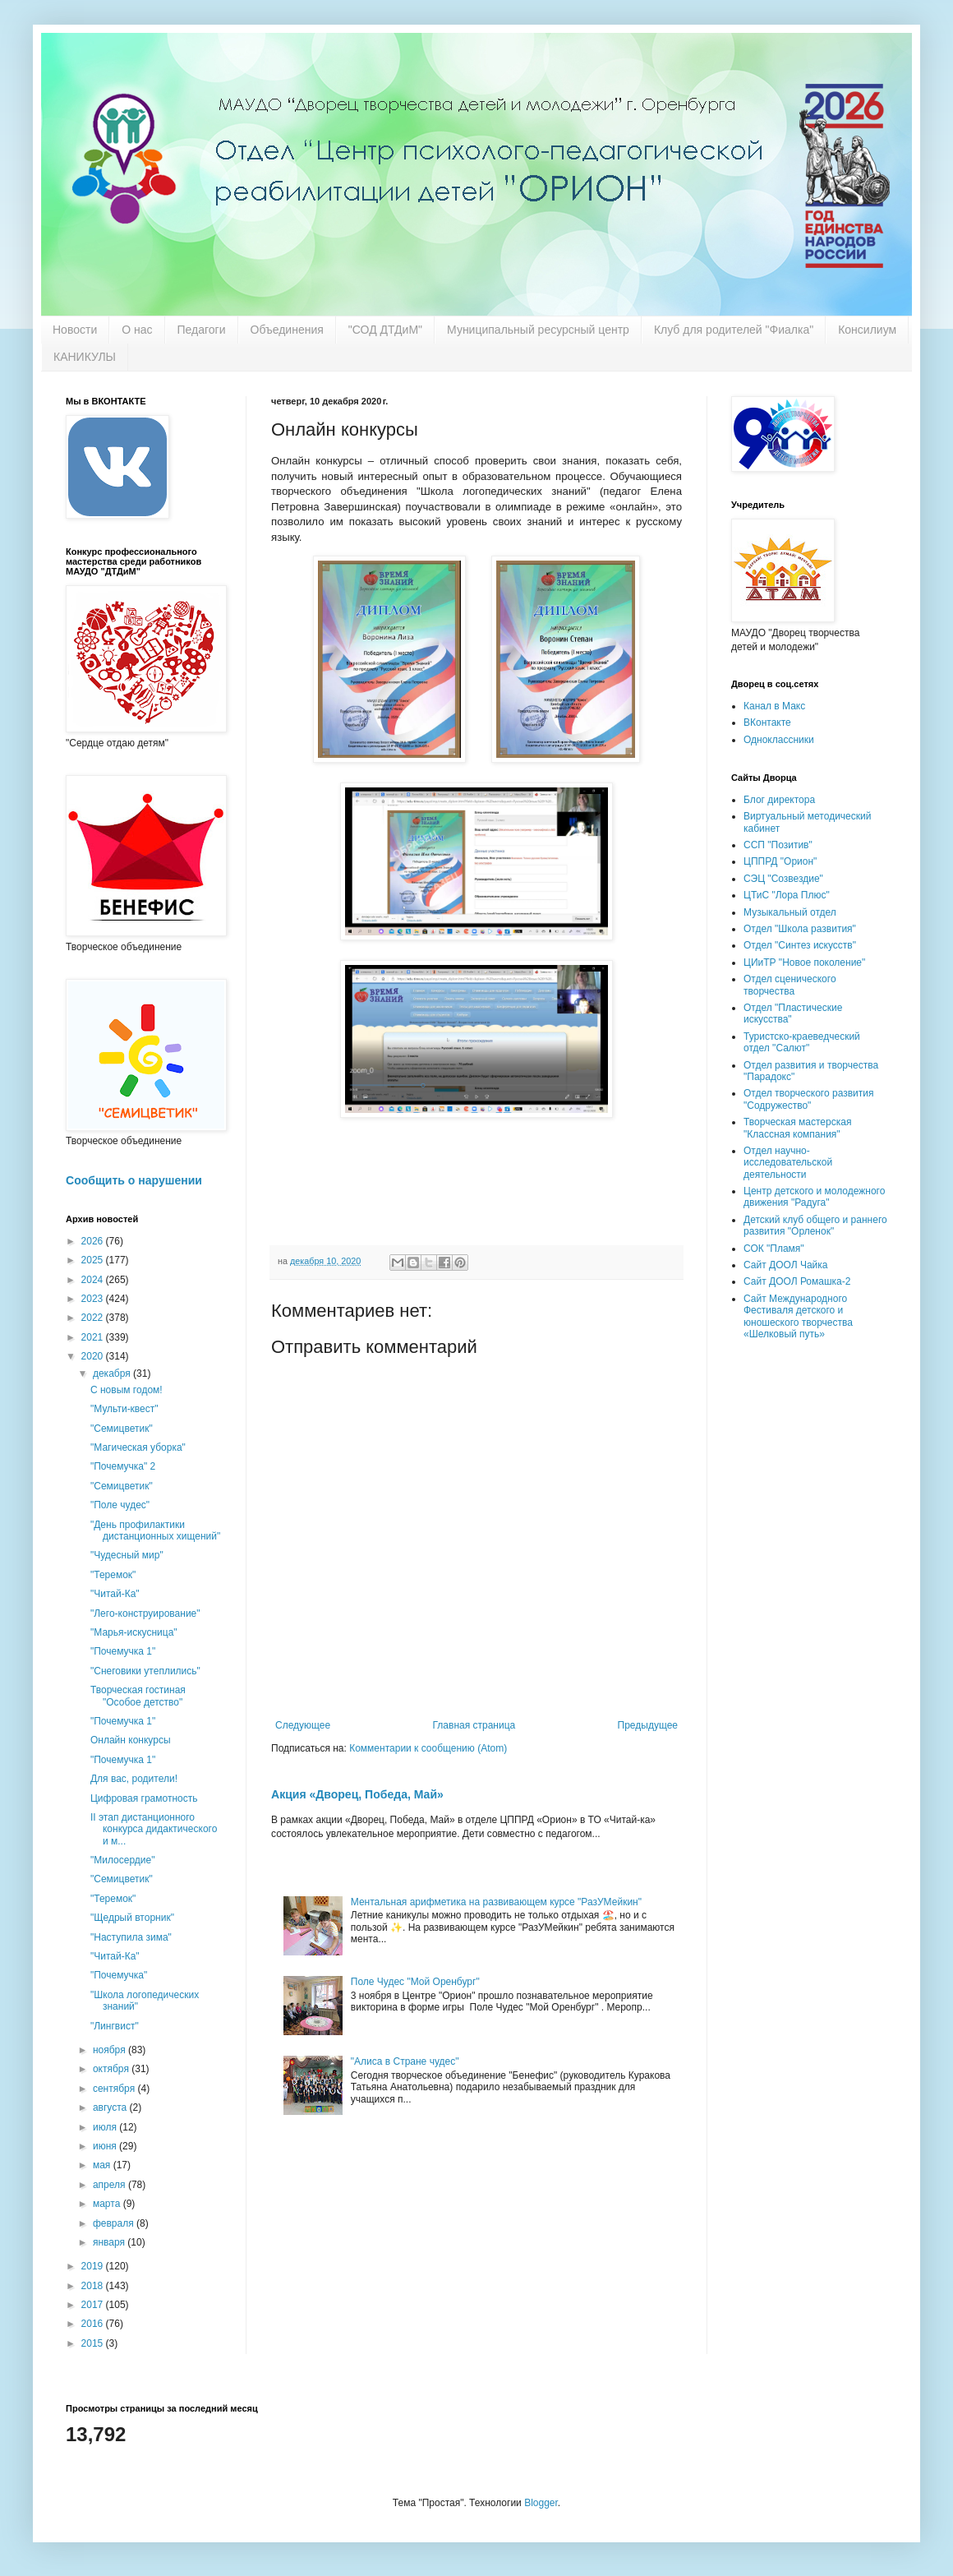 This screenshot has width=953, height=2576. What do you see at coordinates (134, 1180) in the screenshot?
I see `Сообщить о нарушении` at bounding box center [134, 1180].